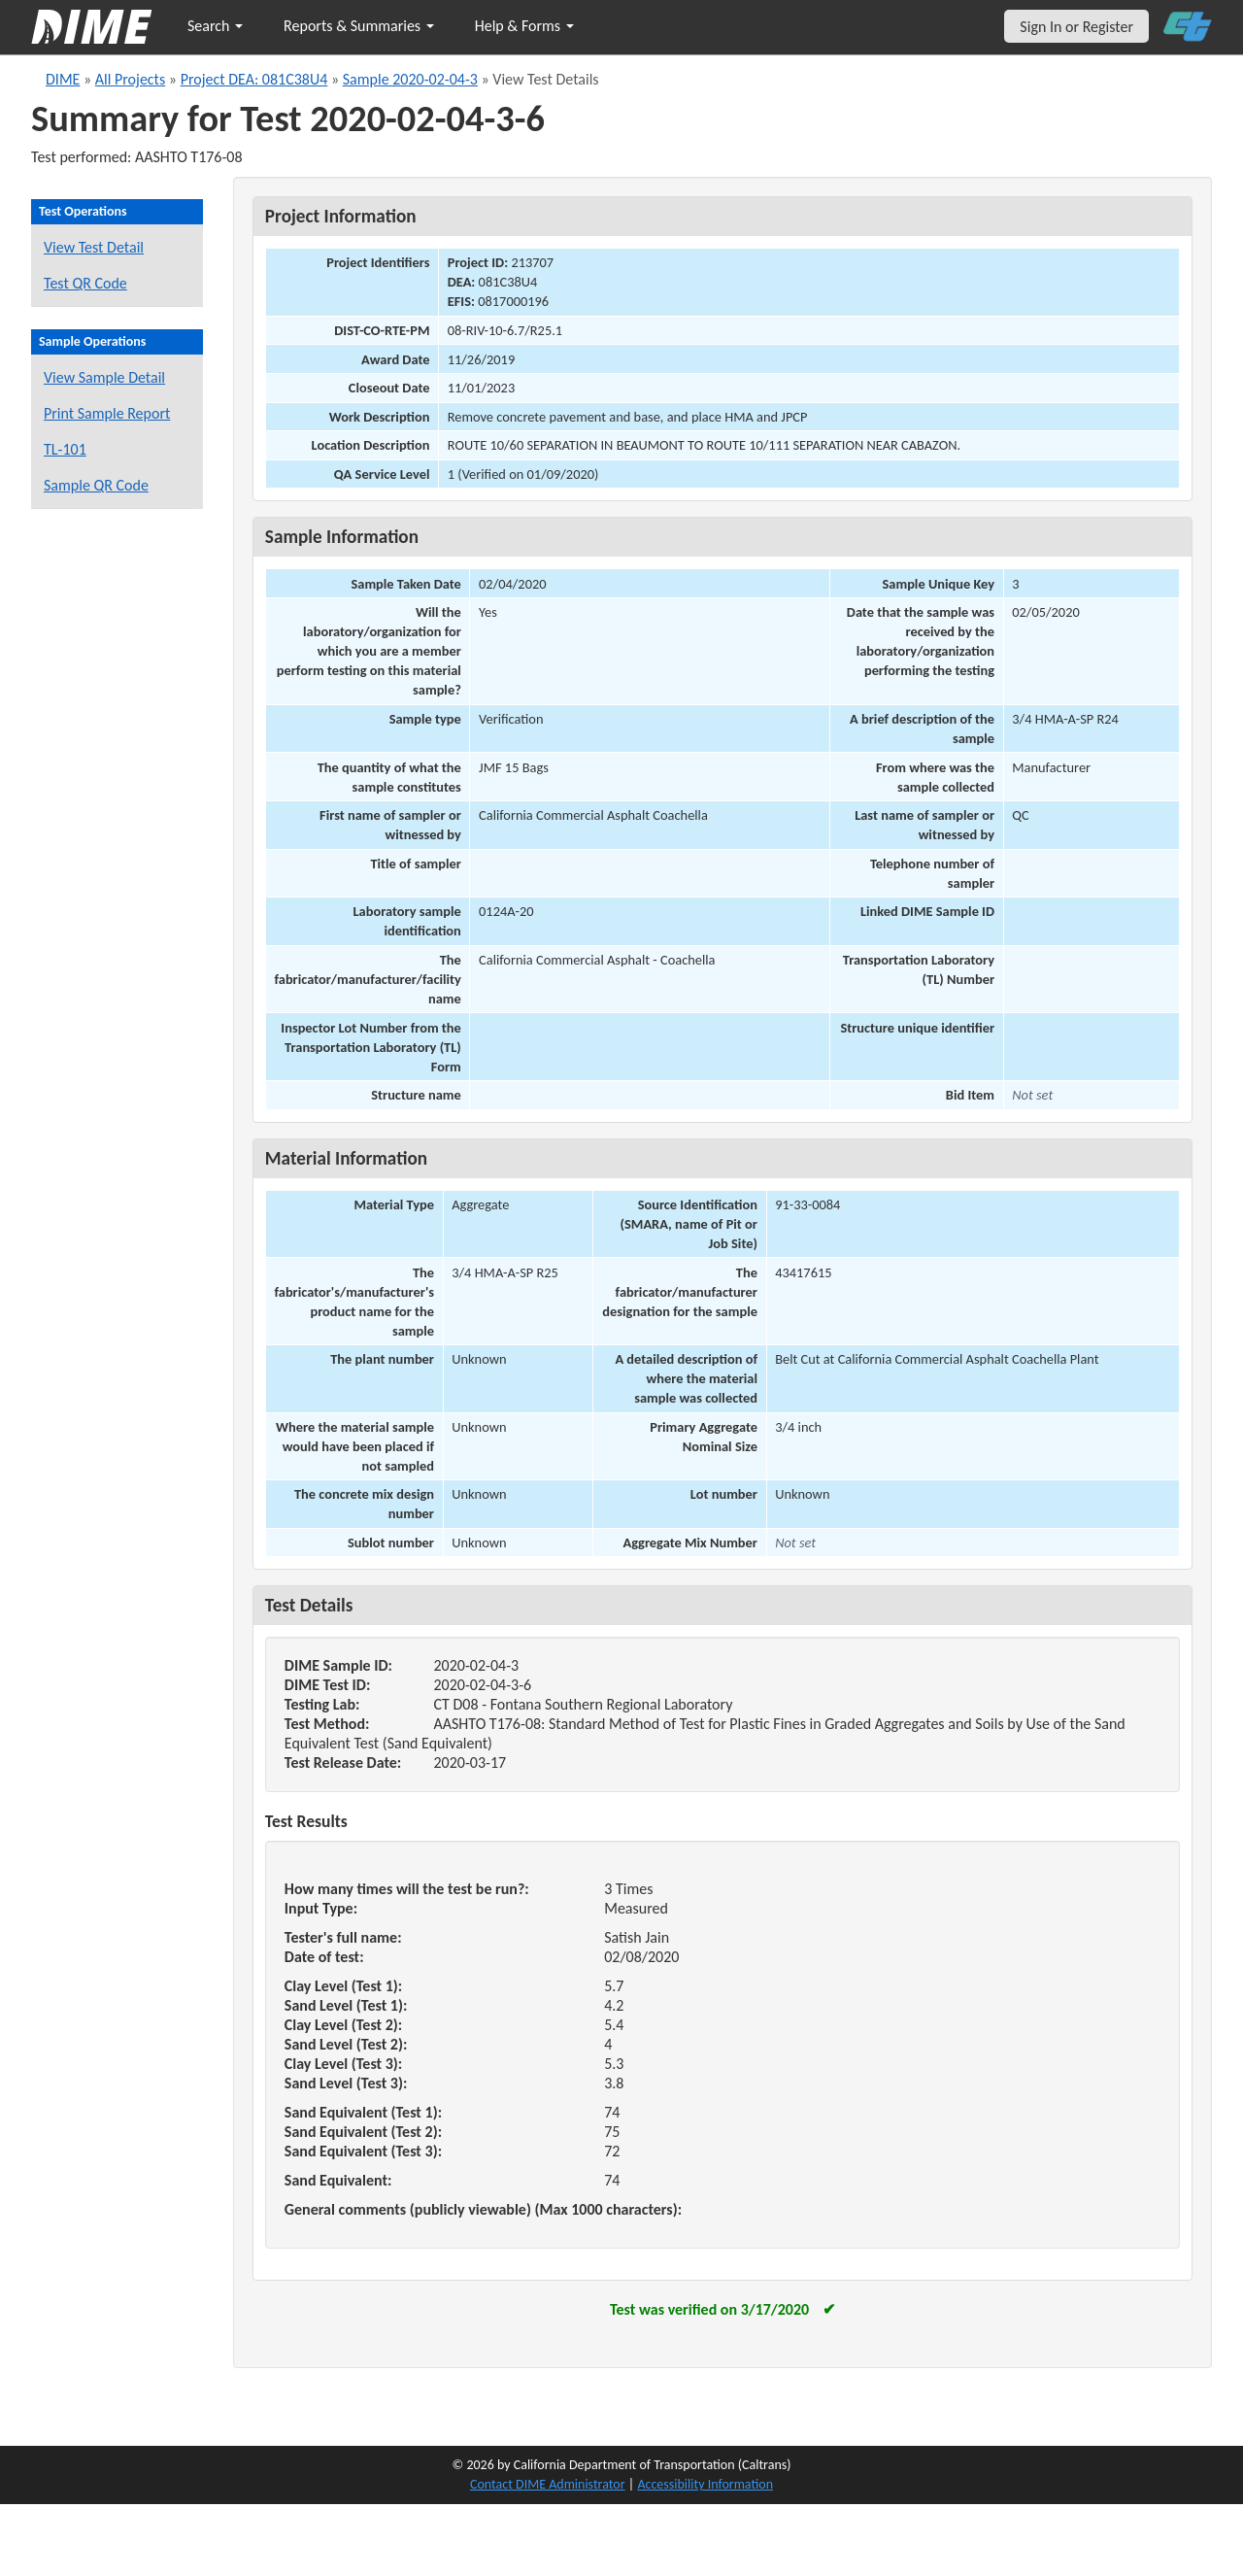  What do you see at coordinates (63, 79) in the screenshot?
I see `DIME` at bounding box center [63, 79].